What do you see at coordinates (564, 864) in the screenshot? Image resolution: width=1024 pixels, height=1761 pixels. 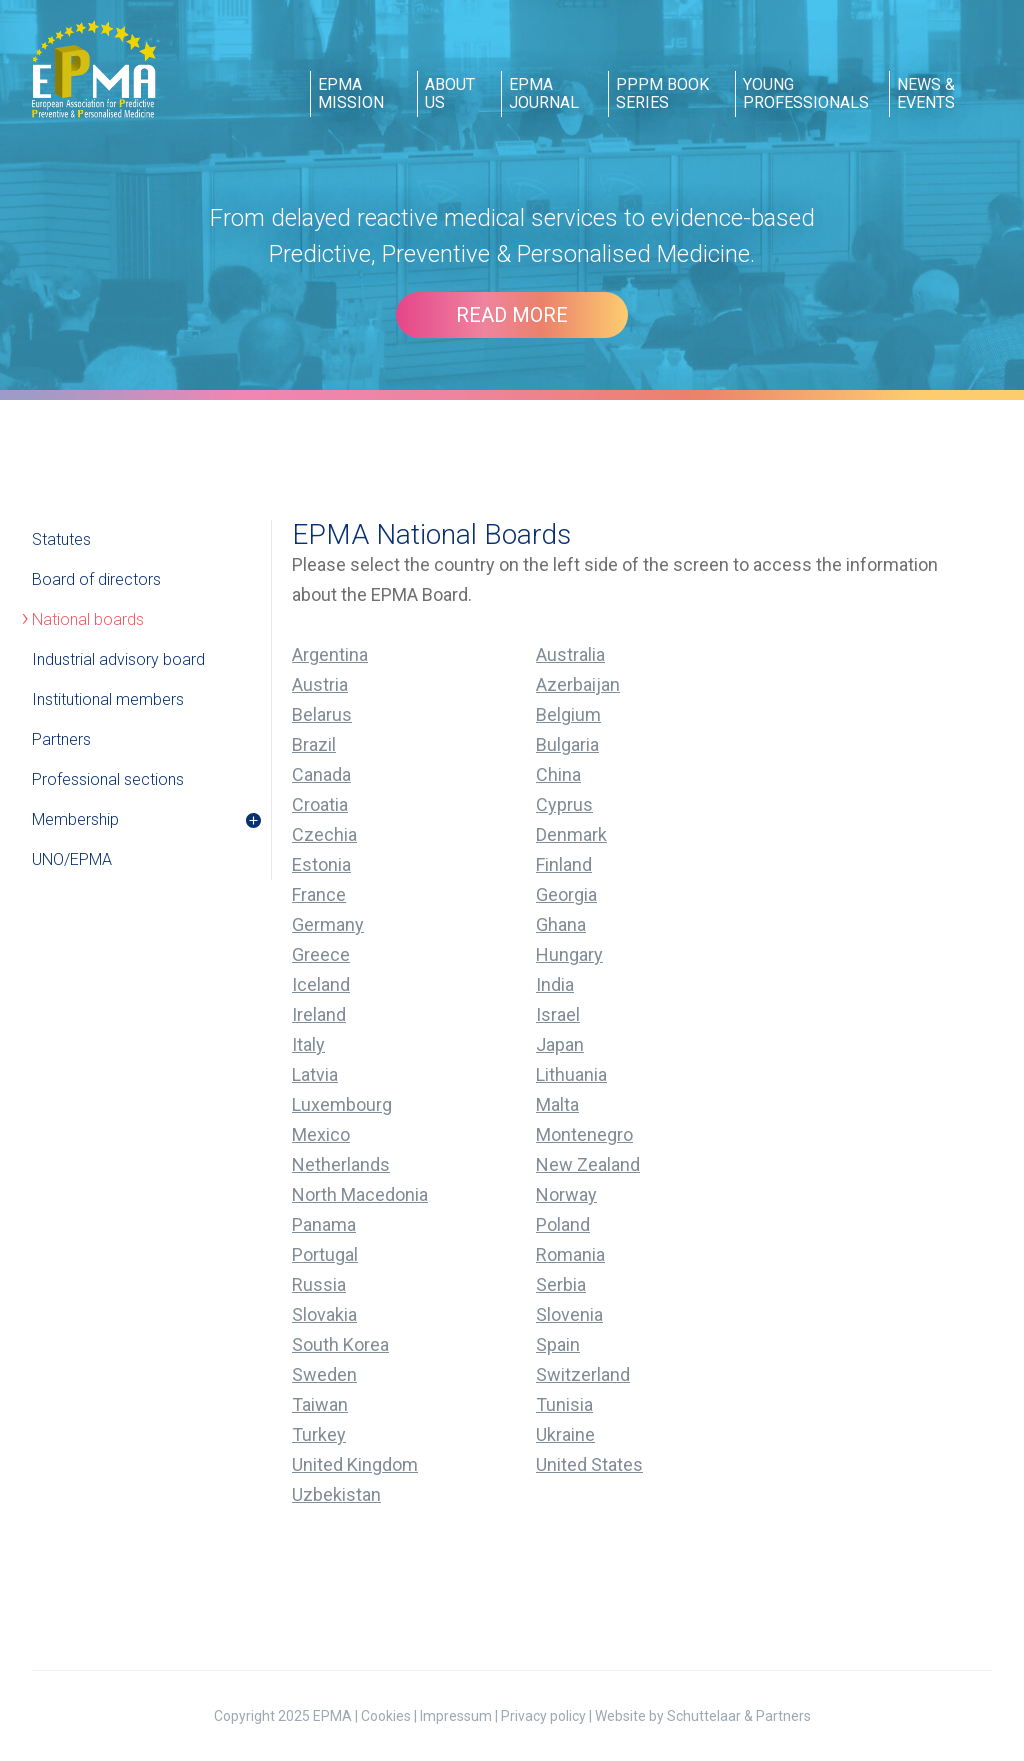 I see `Finland` at bounding box center [564, 864].